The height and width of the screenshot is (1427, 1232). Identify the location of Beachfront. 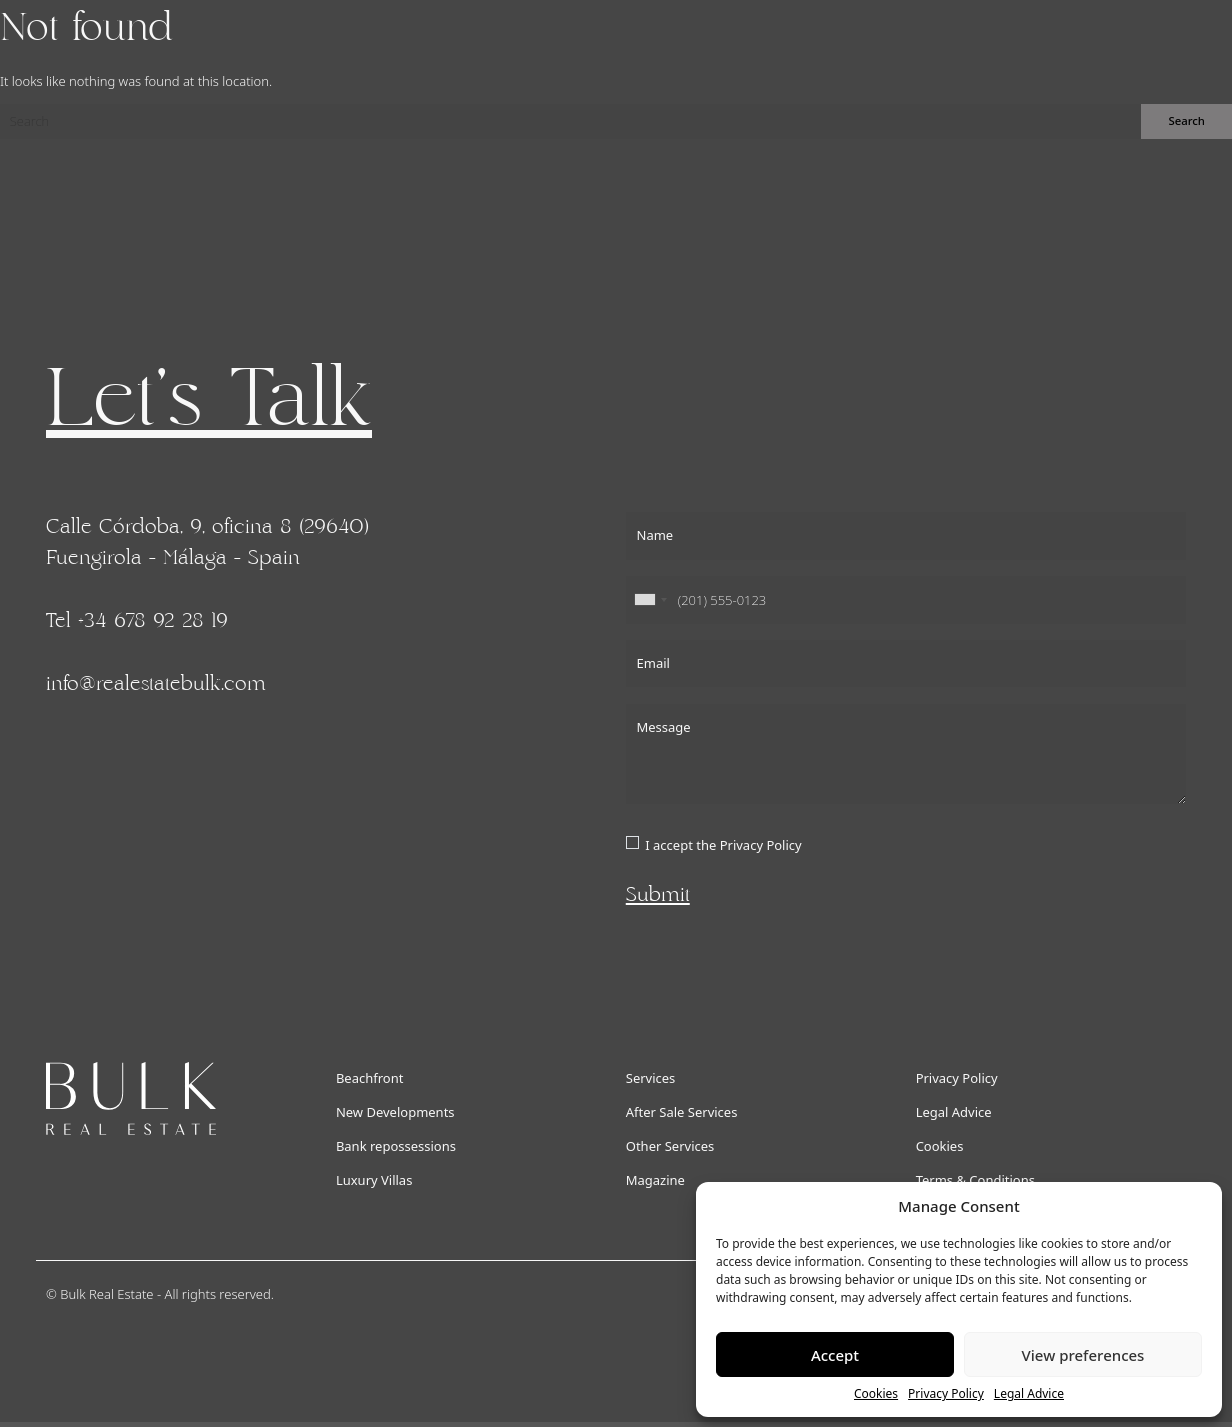
(370, 1078).